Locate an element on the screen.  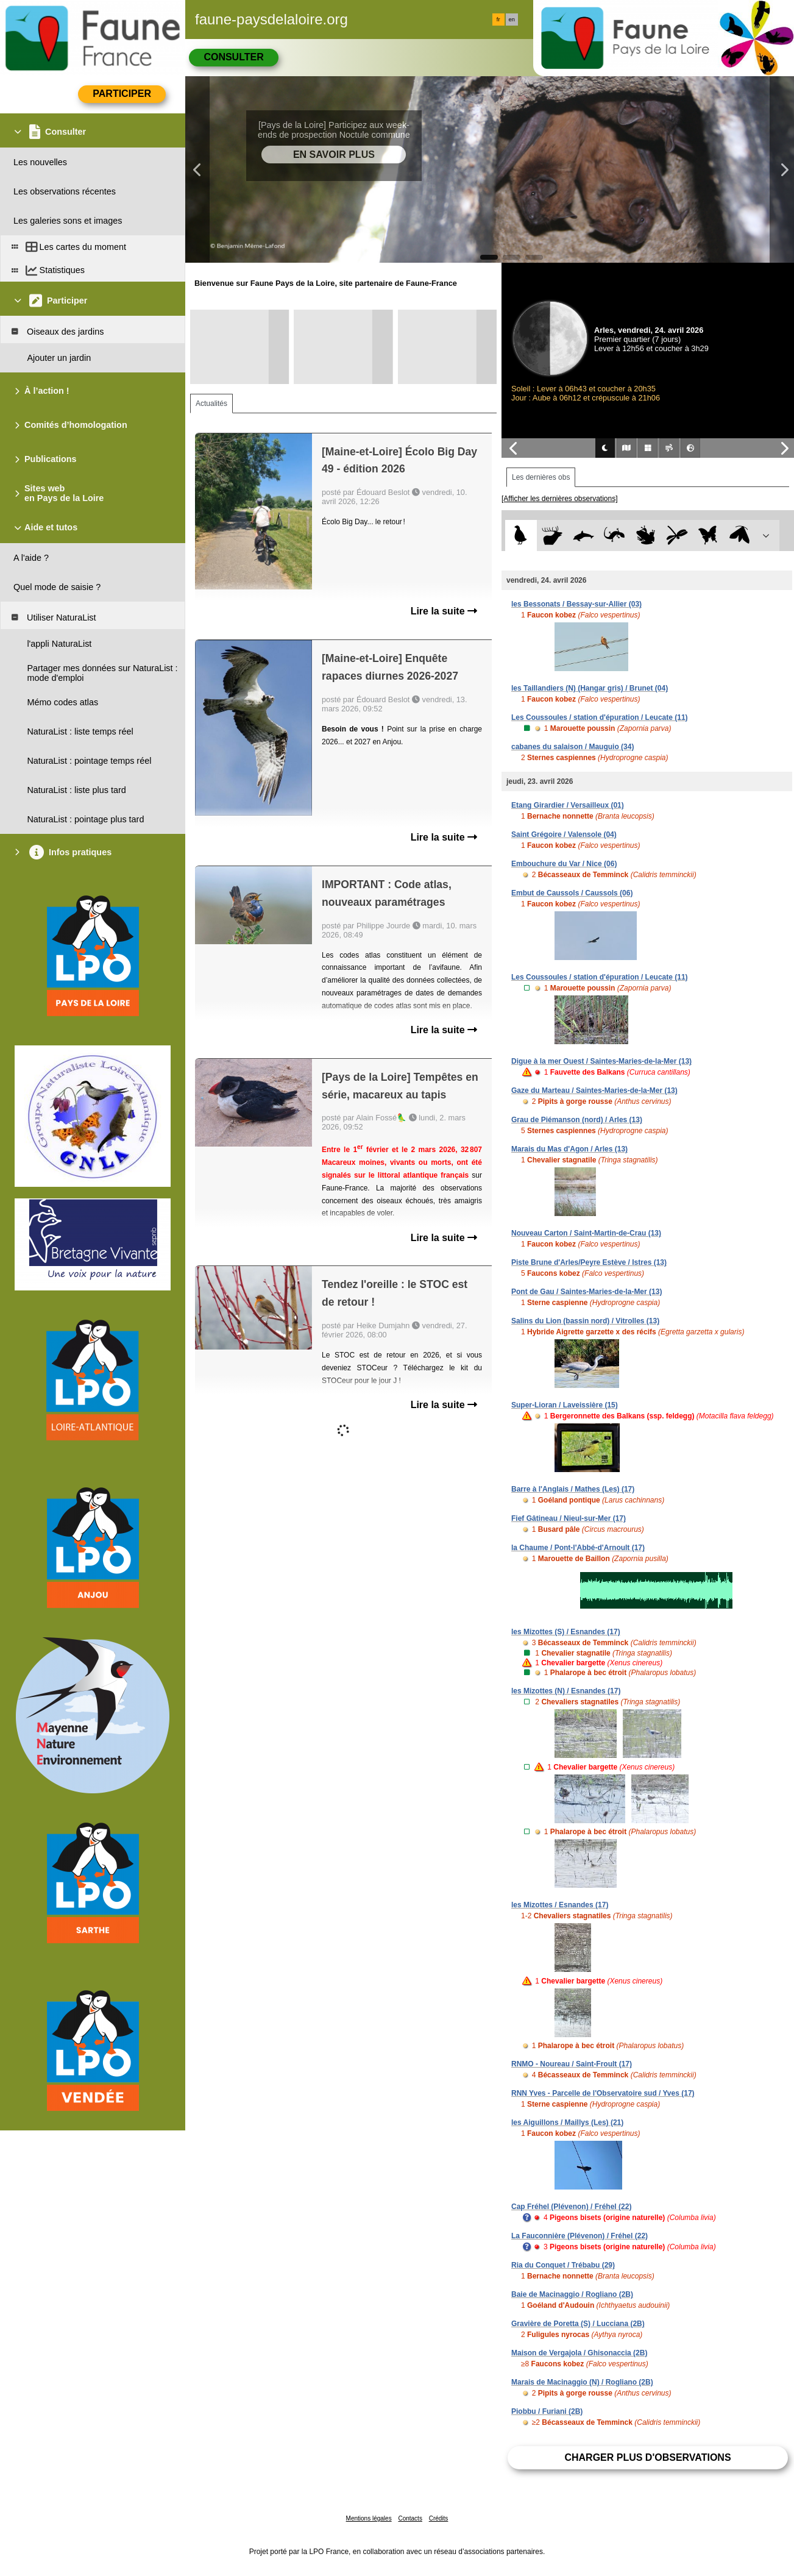
Gravière de Poretta (S) / Lucciana (2B) is located at coordinates (578, 2323).